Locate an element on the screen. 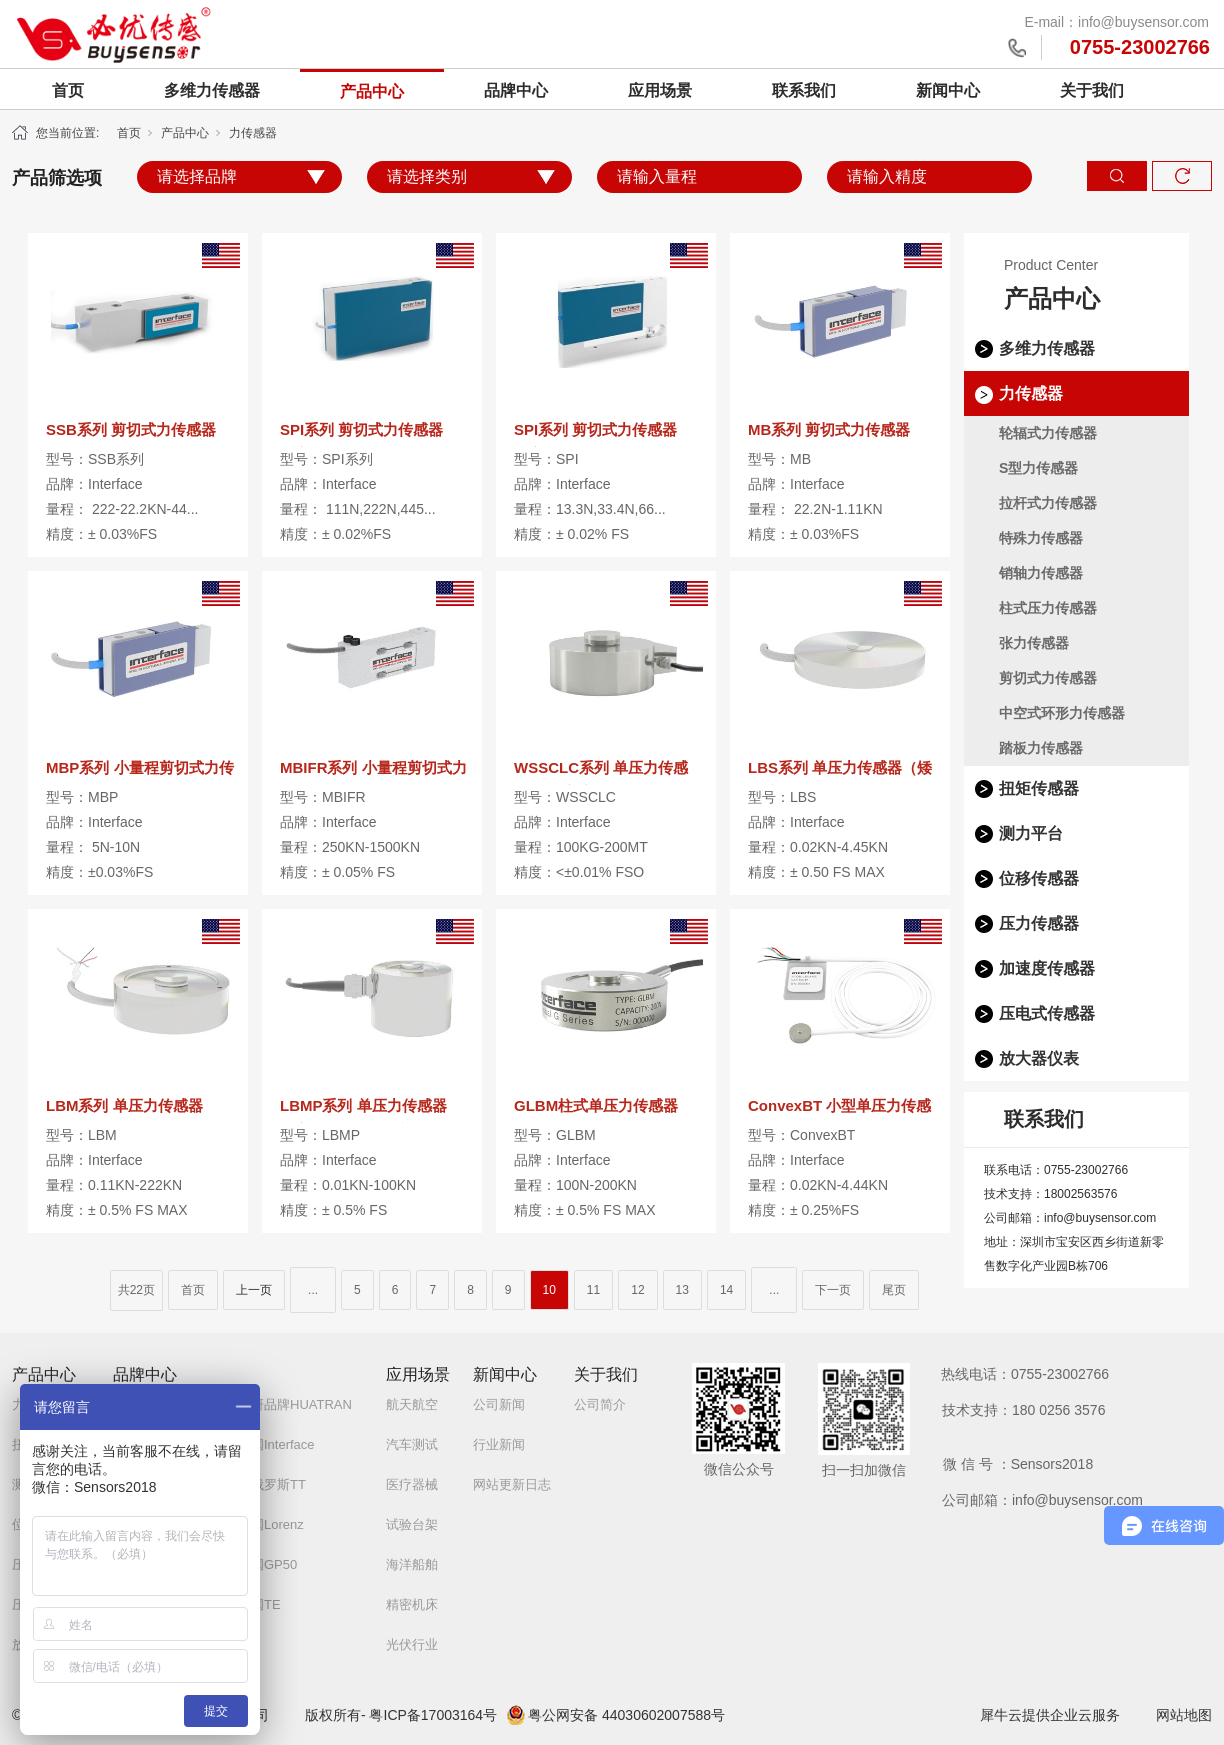 The image size is (1224, 1745). 海洋船舶 is located at coordinates (412, 1564).